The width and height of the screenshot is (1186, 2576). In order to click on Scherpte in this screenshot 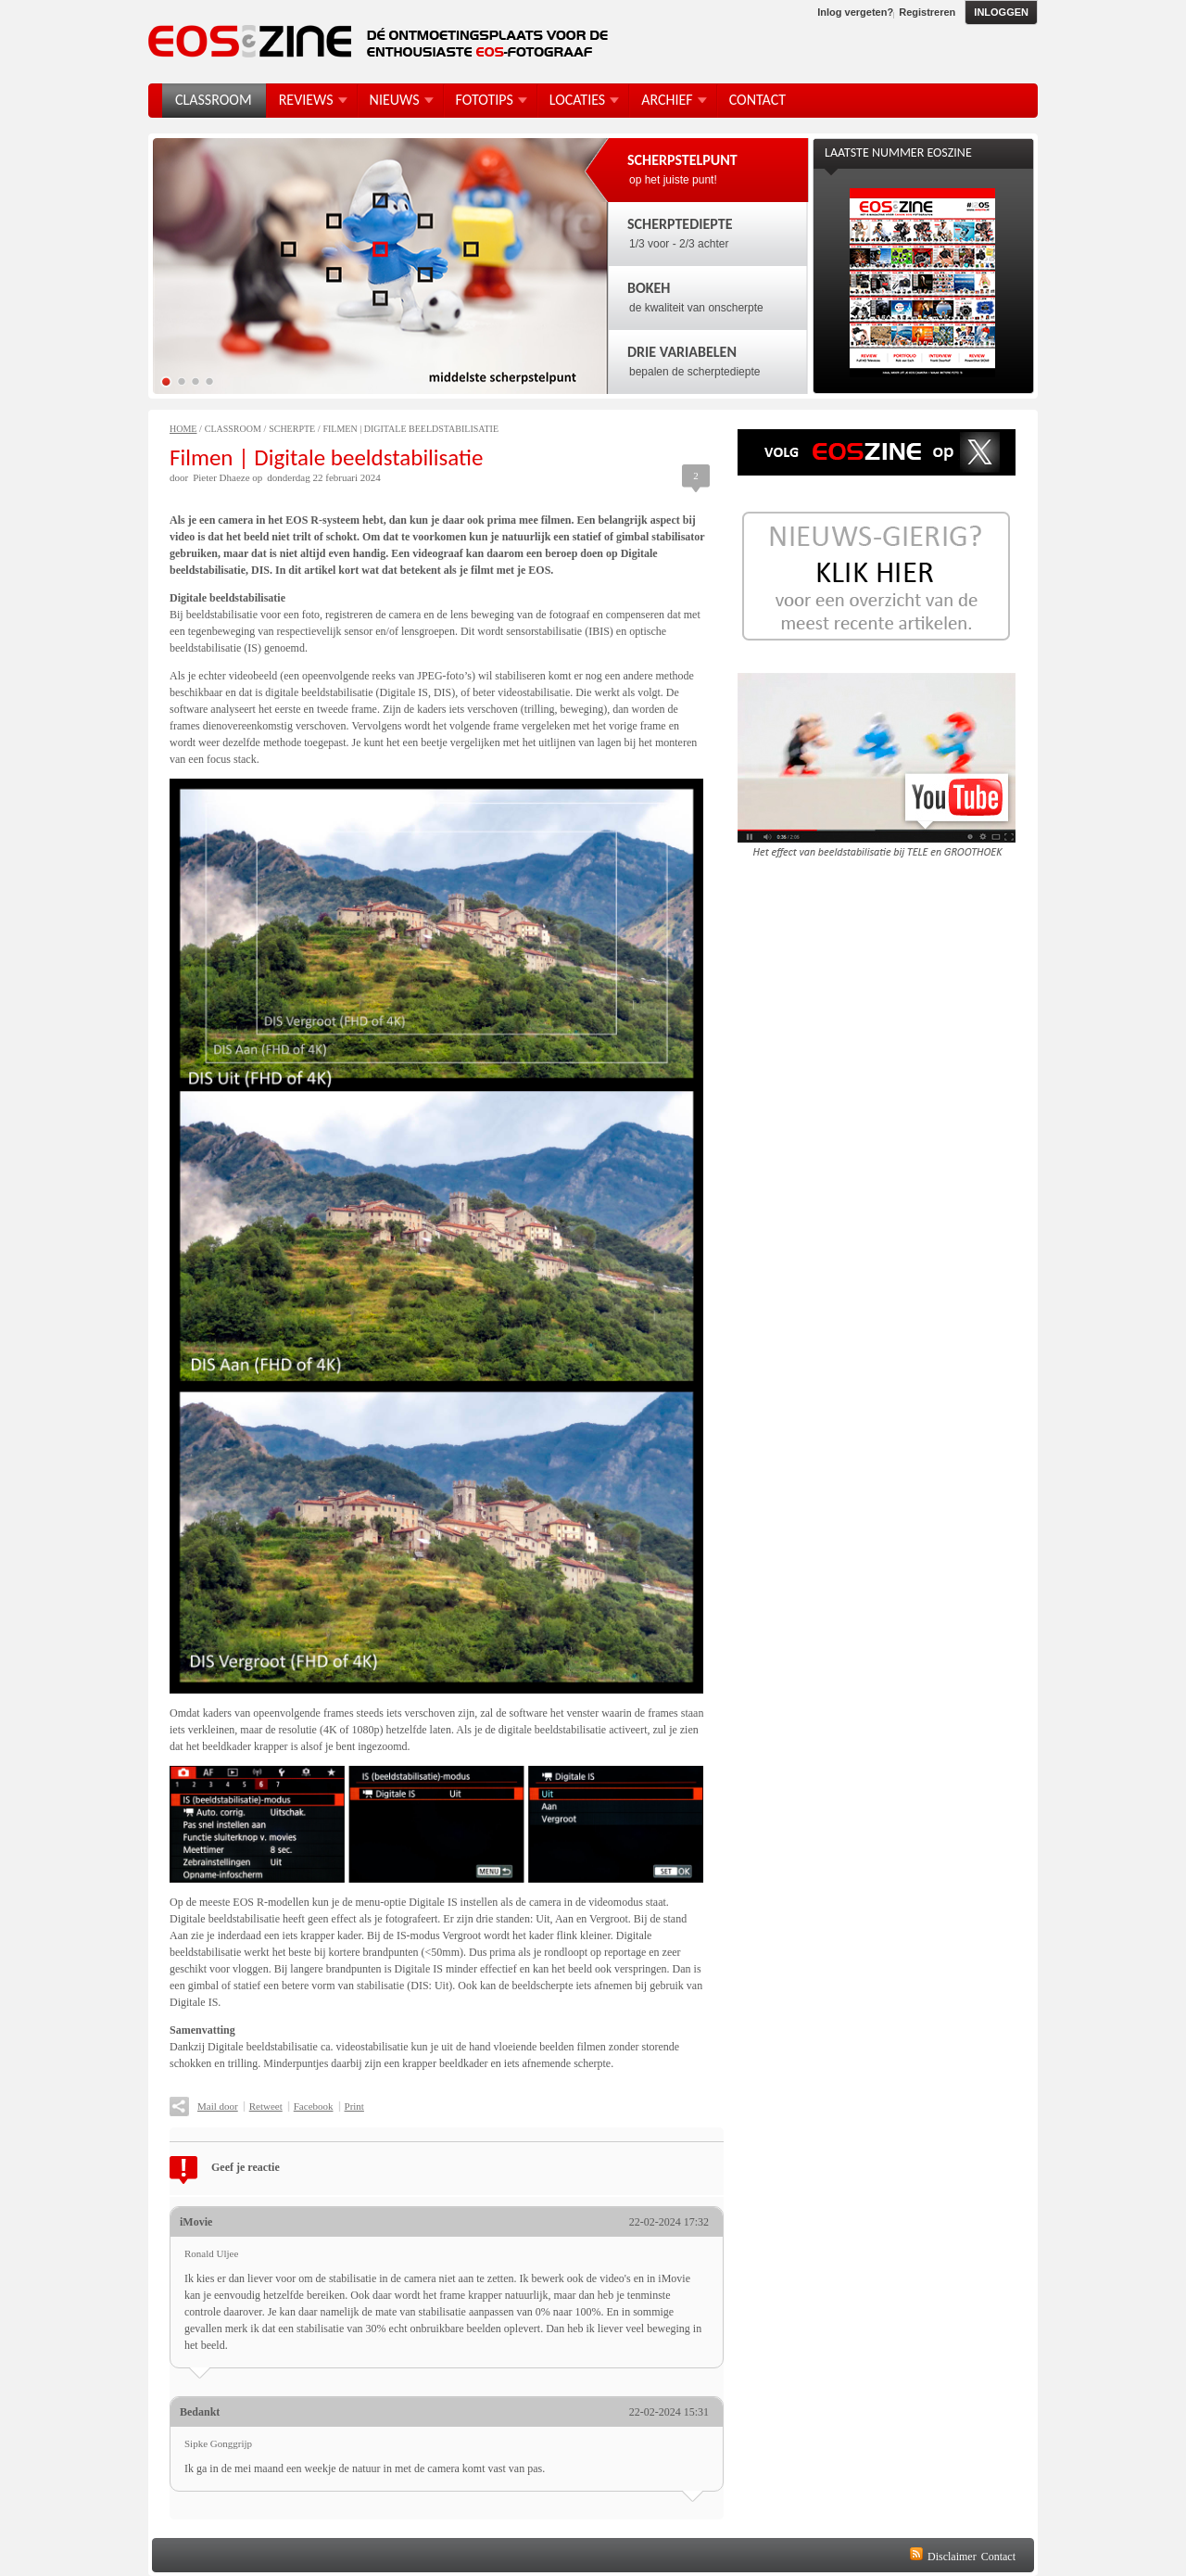, I will do `click(292, 429)`.